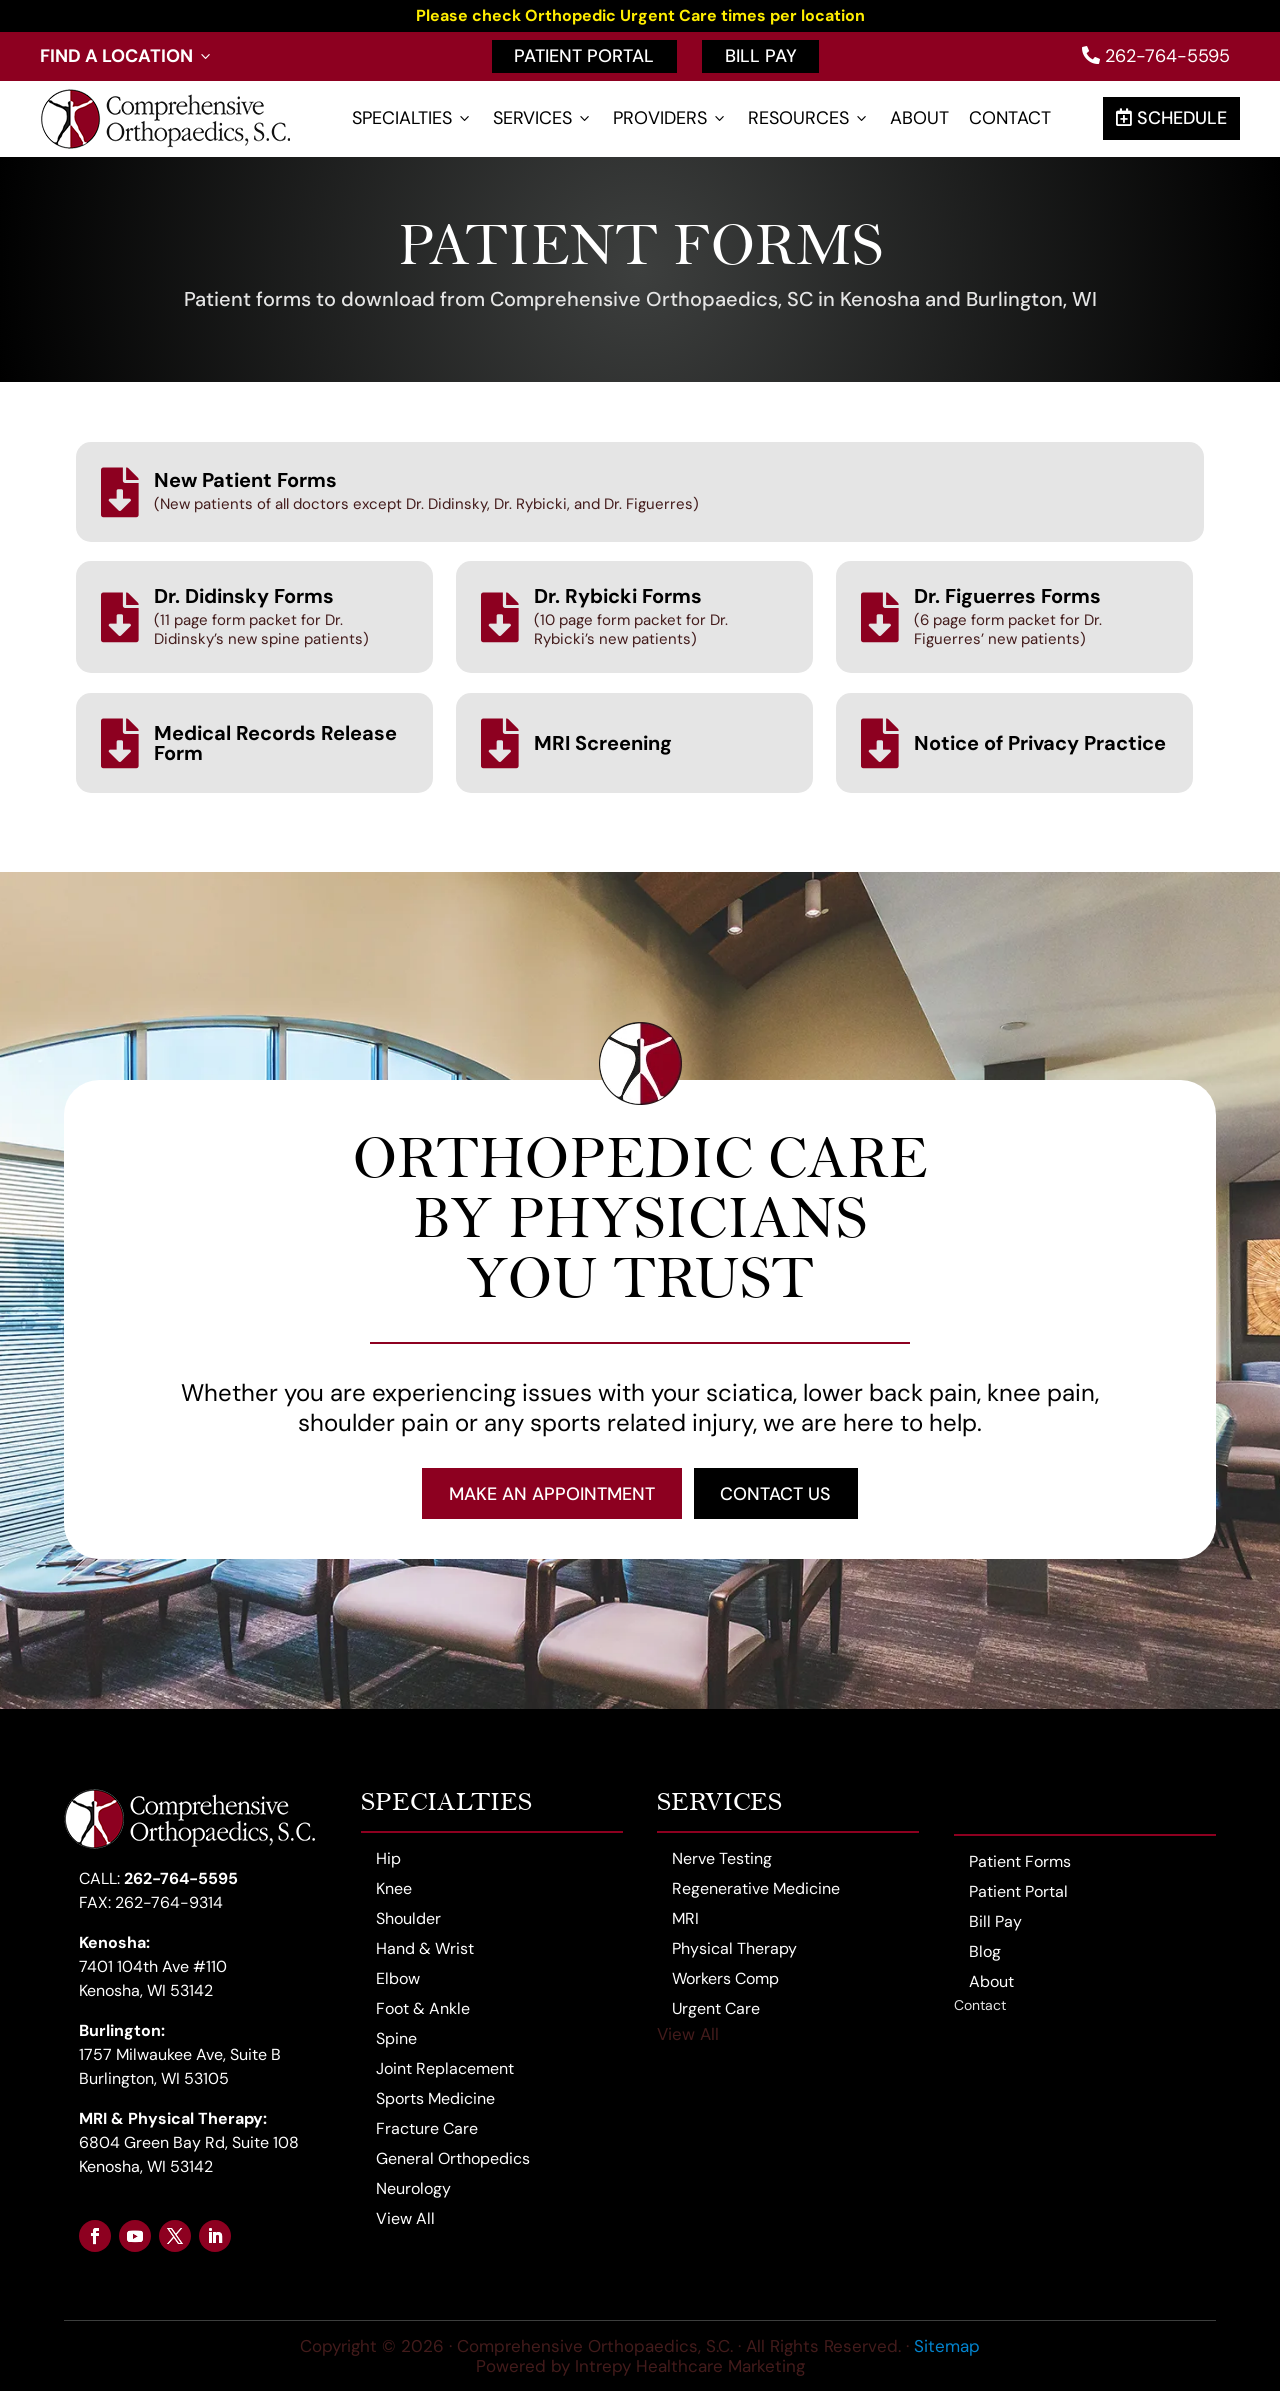 The image size is (1280, 2394). Describe the element at coordinates (919, 118) in the screenshot. I see `About` at that location.